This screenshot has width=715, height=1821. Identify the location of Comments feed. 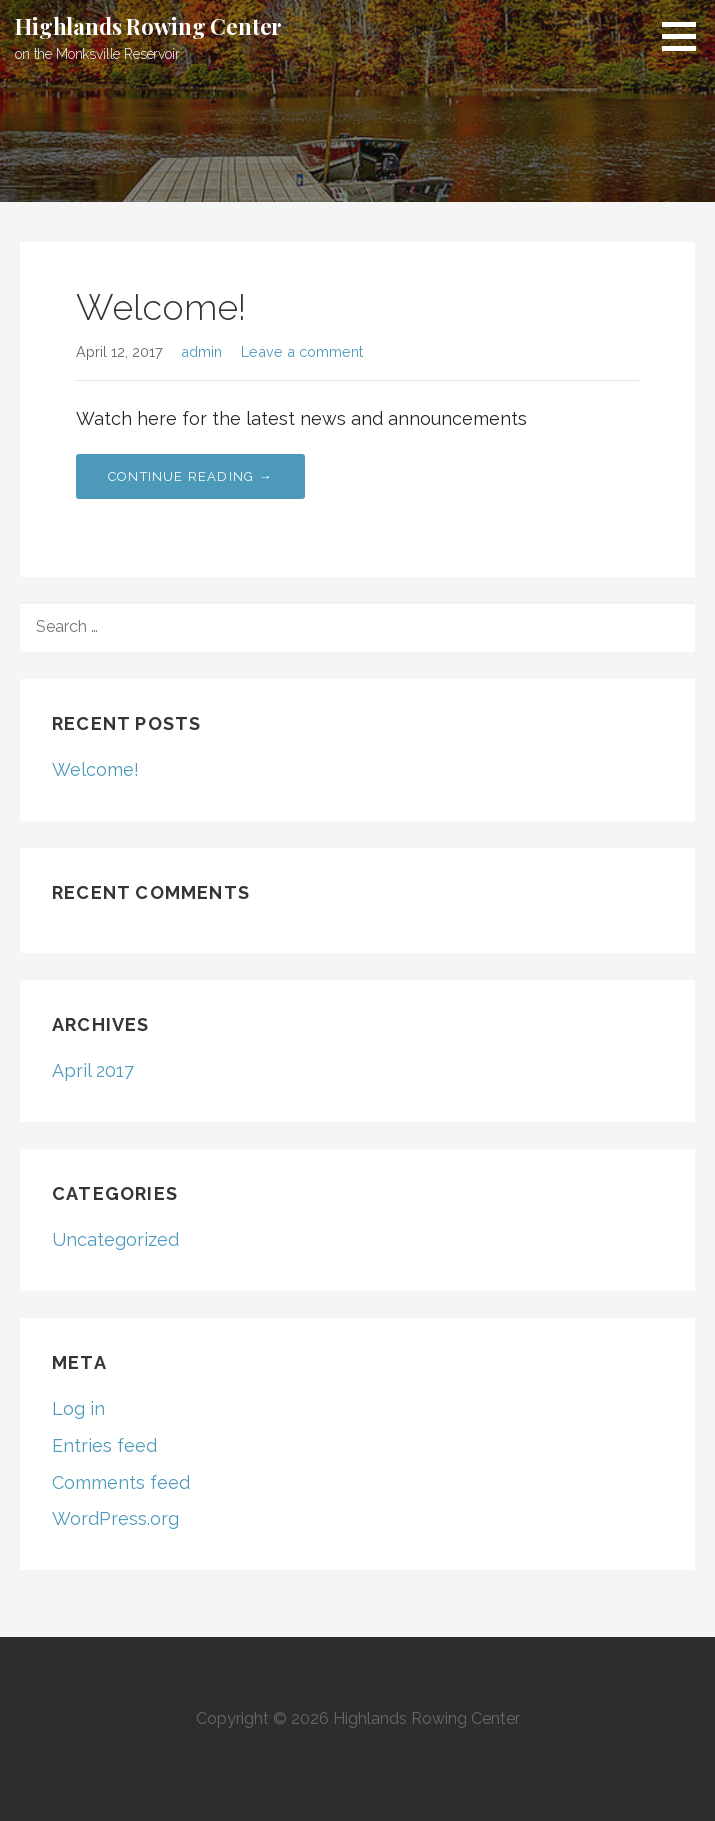
(121, 1482).